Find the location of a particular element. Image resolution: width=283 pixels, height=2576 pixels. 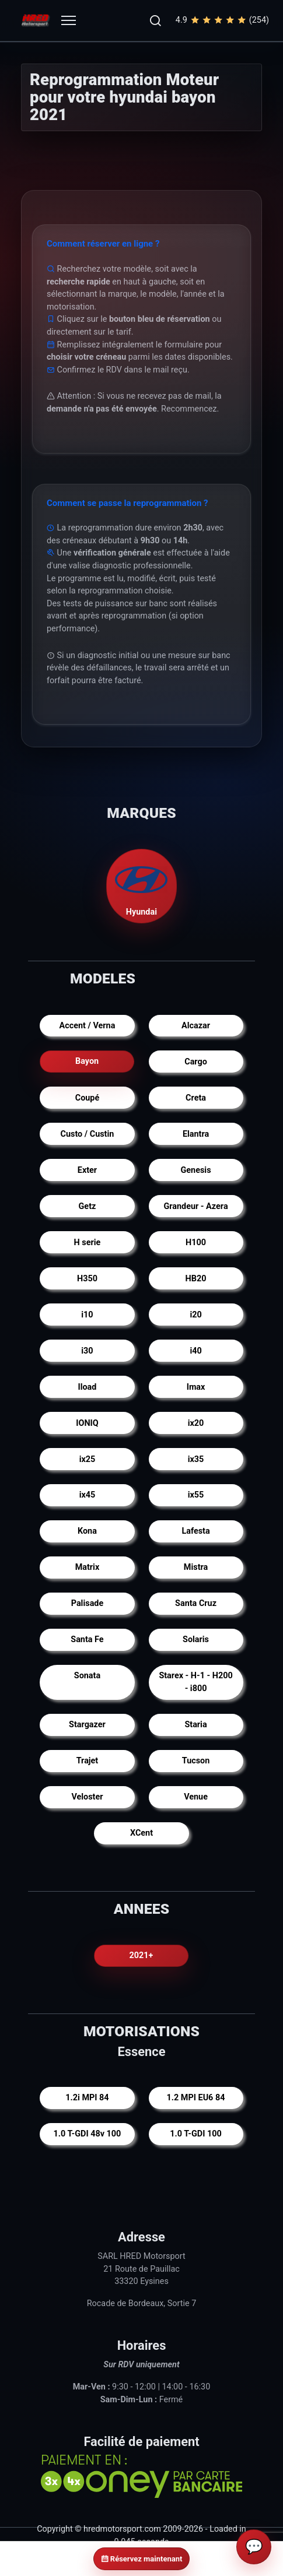

Staria is located at coordinates (195, 1725).